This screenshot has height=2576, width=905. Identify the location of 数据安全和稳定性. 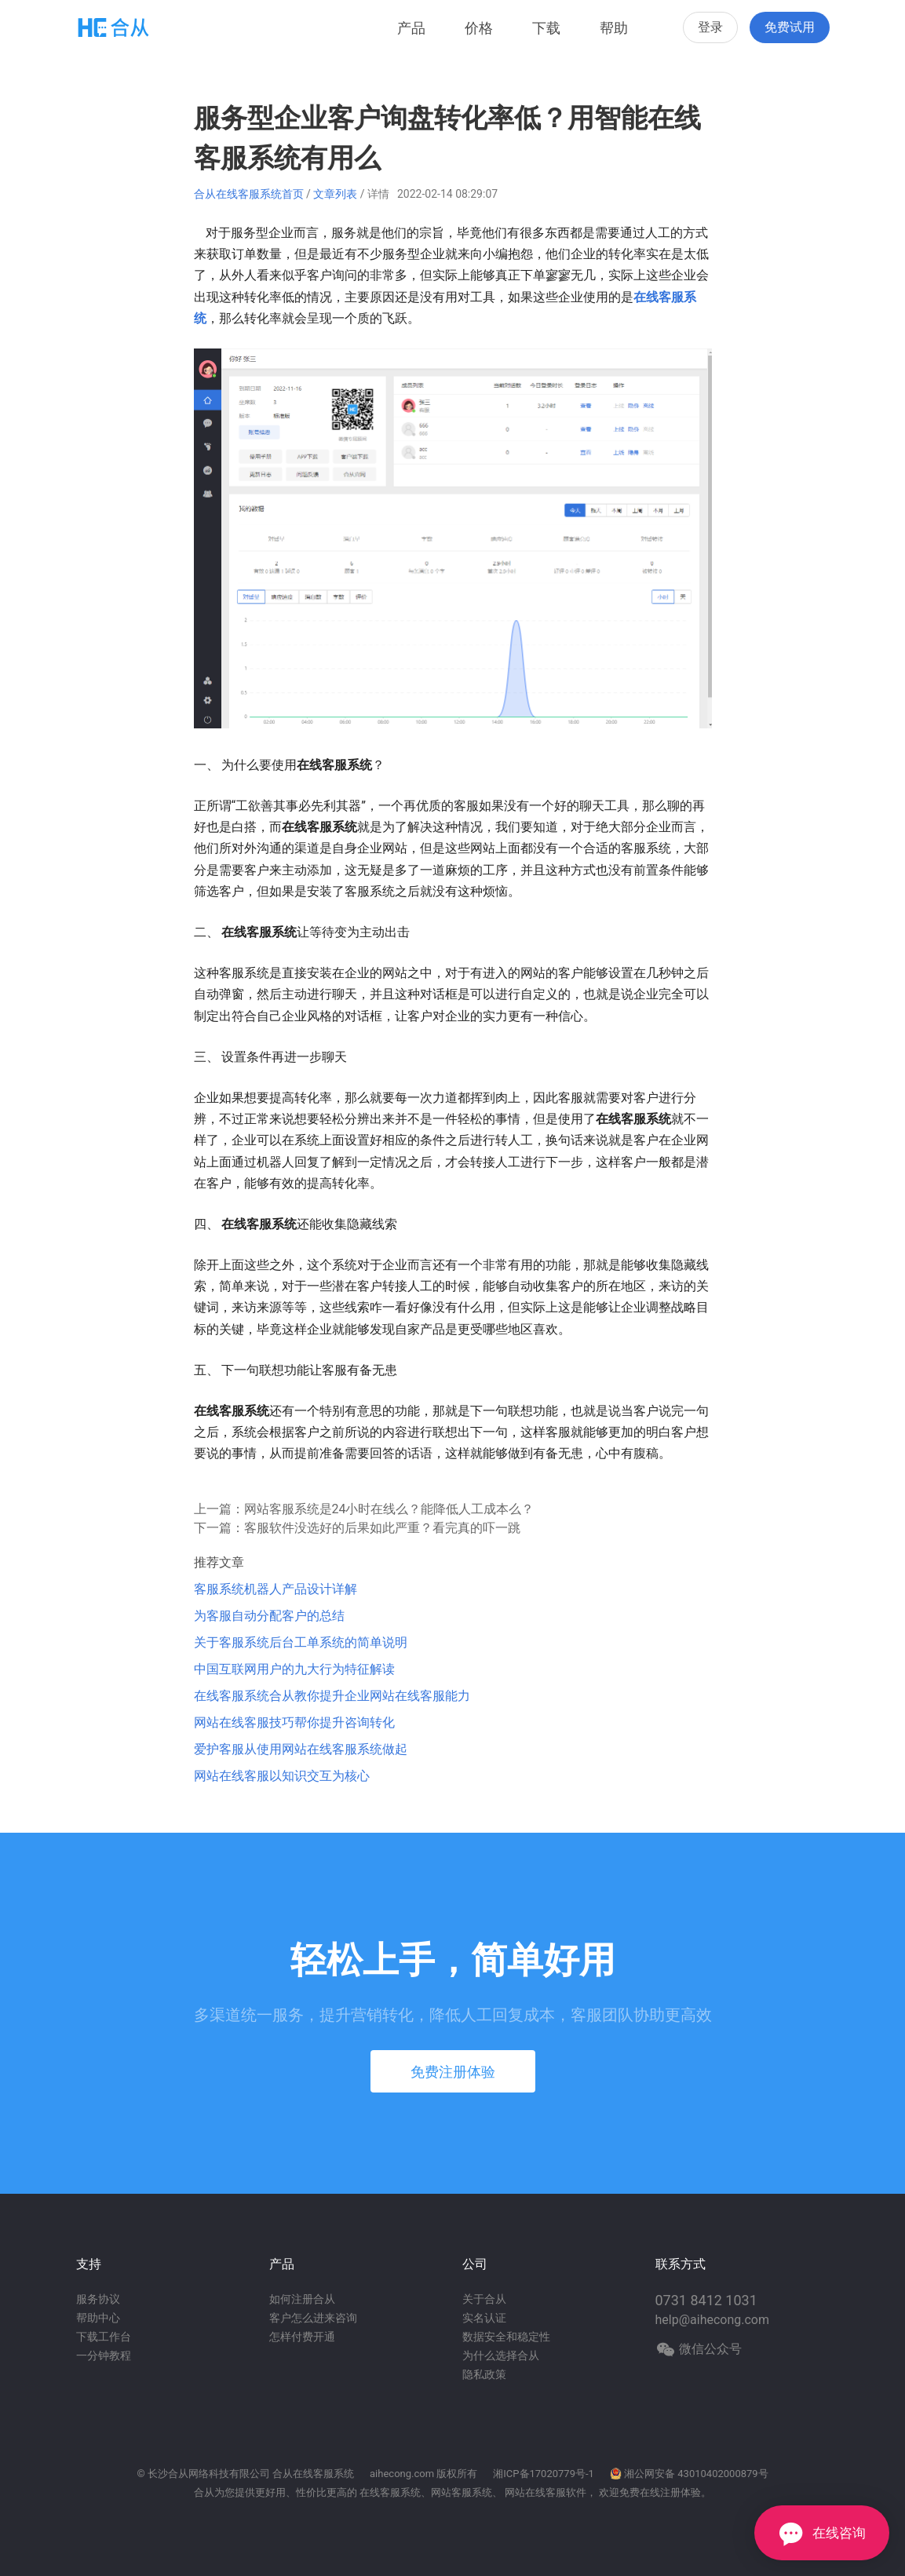
(506, 2336).